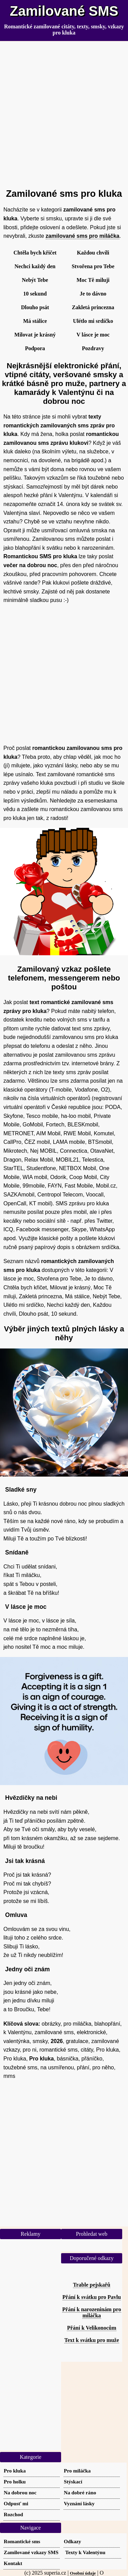 The height and width of the screenshot is (2576, 128). What do you see at coordinates (93, 335) in the screenshot?
I see `V lásce je moc` at bounding box center [93, 335].